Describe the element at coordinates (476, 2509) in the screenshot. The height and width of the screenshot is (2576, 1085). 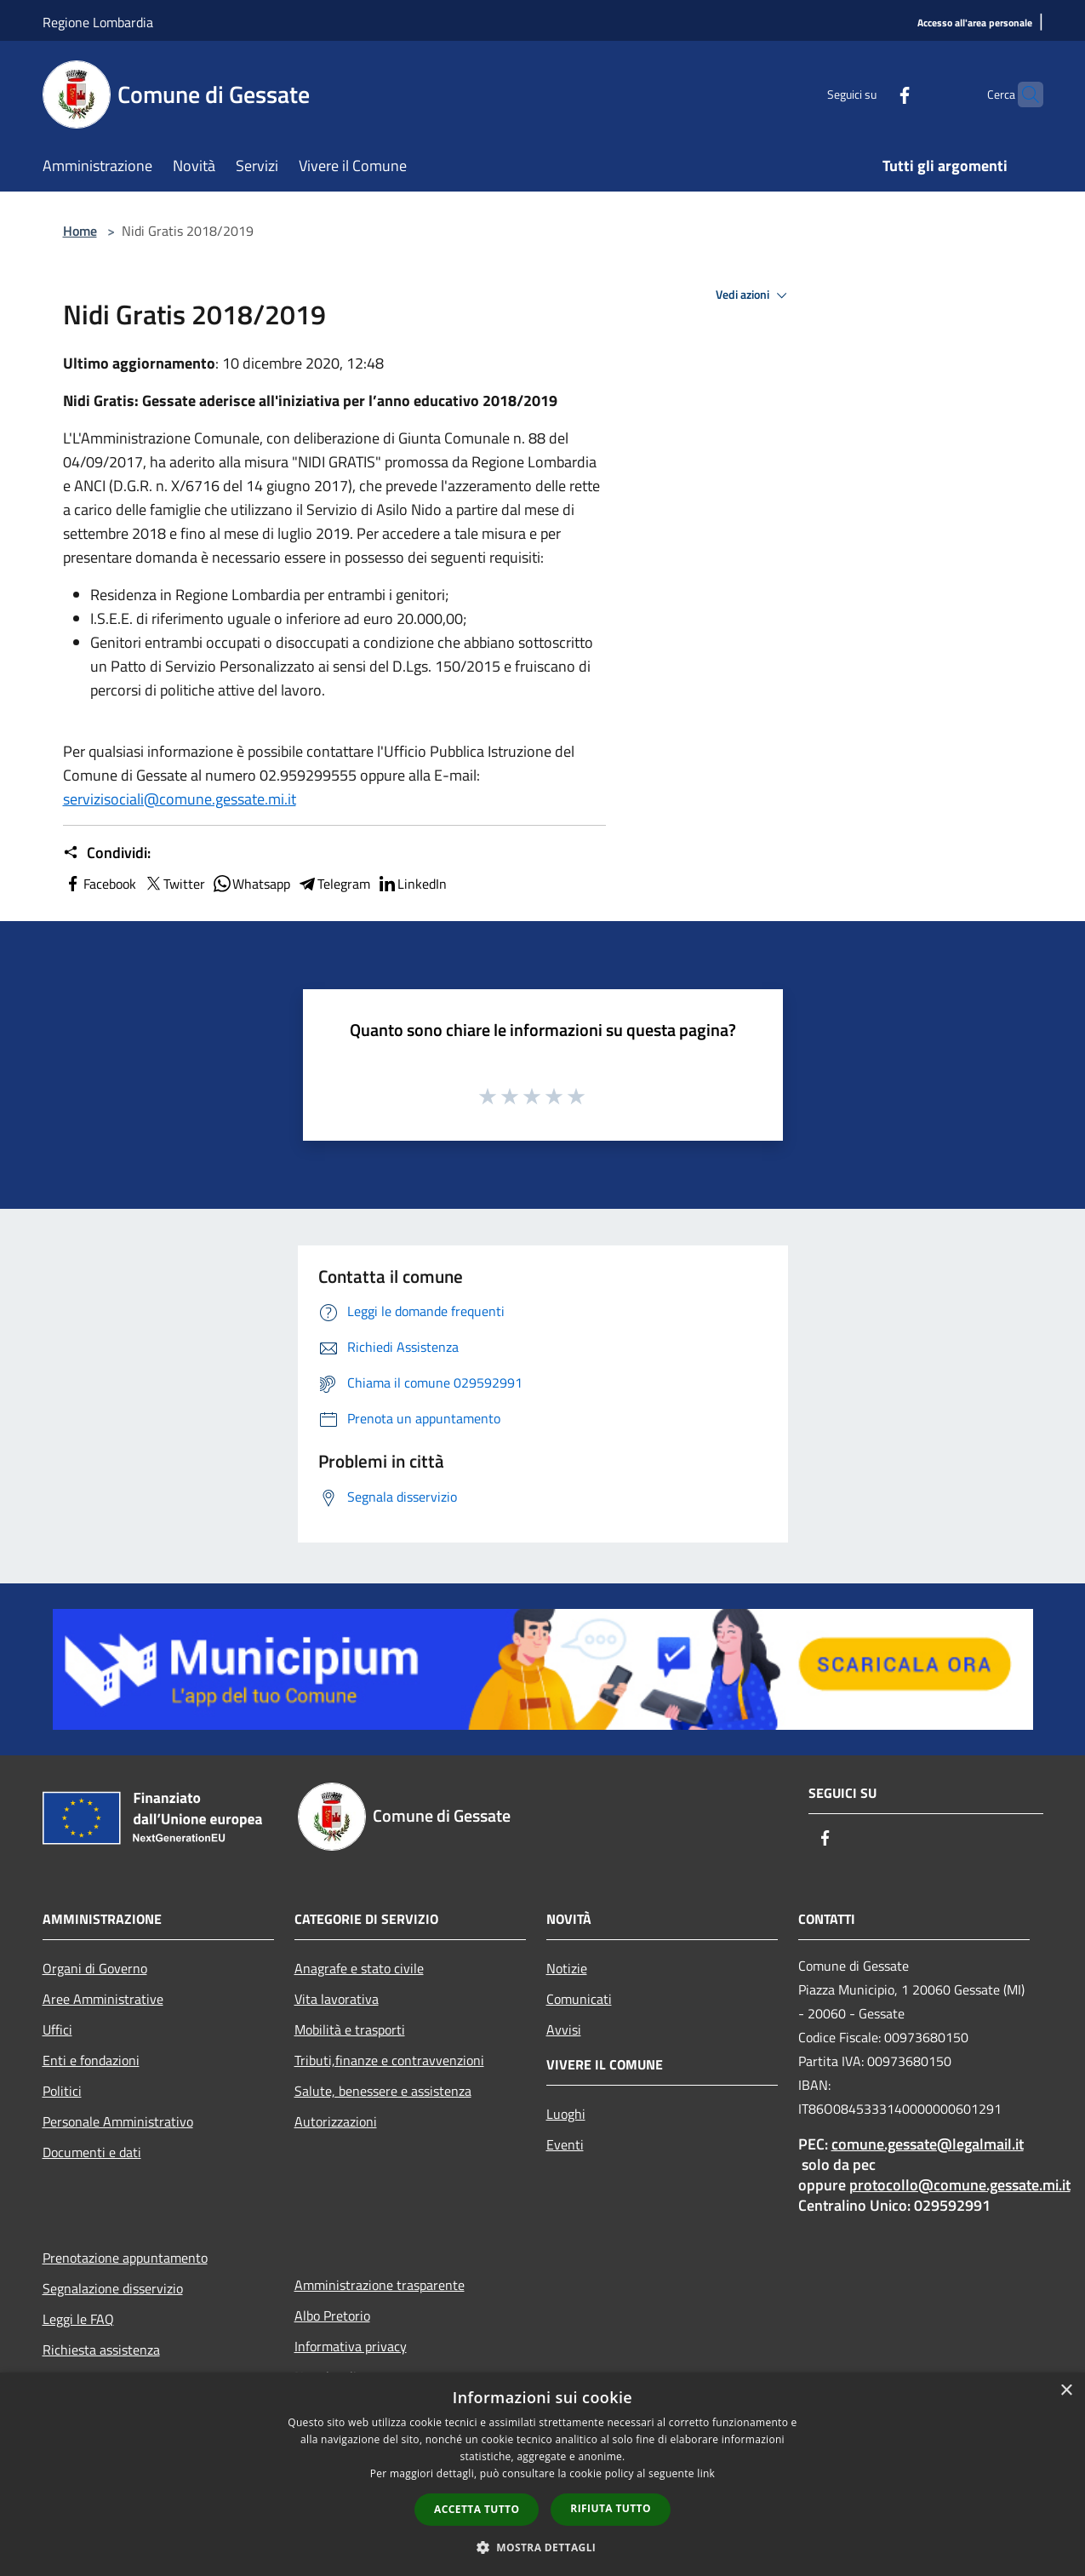
I see `Accetta tutto [button]` at that location.